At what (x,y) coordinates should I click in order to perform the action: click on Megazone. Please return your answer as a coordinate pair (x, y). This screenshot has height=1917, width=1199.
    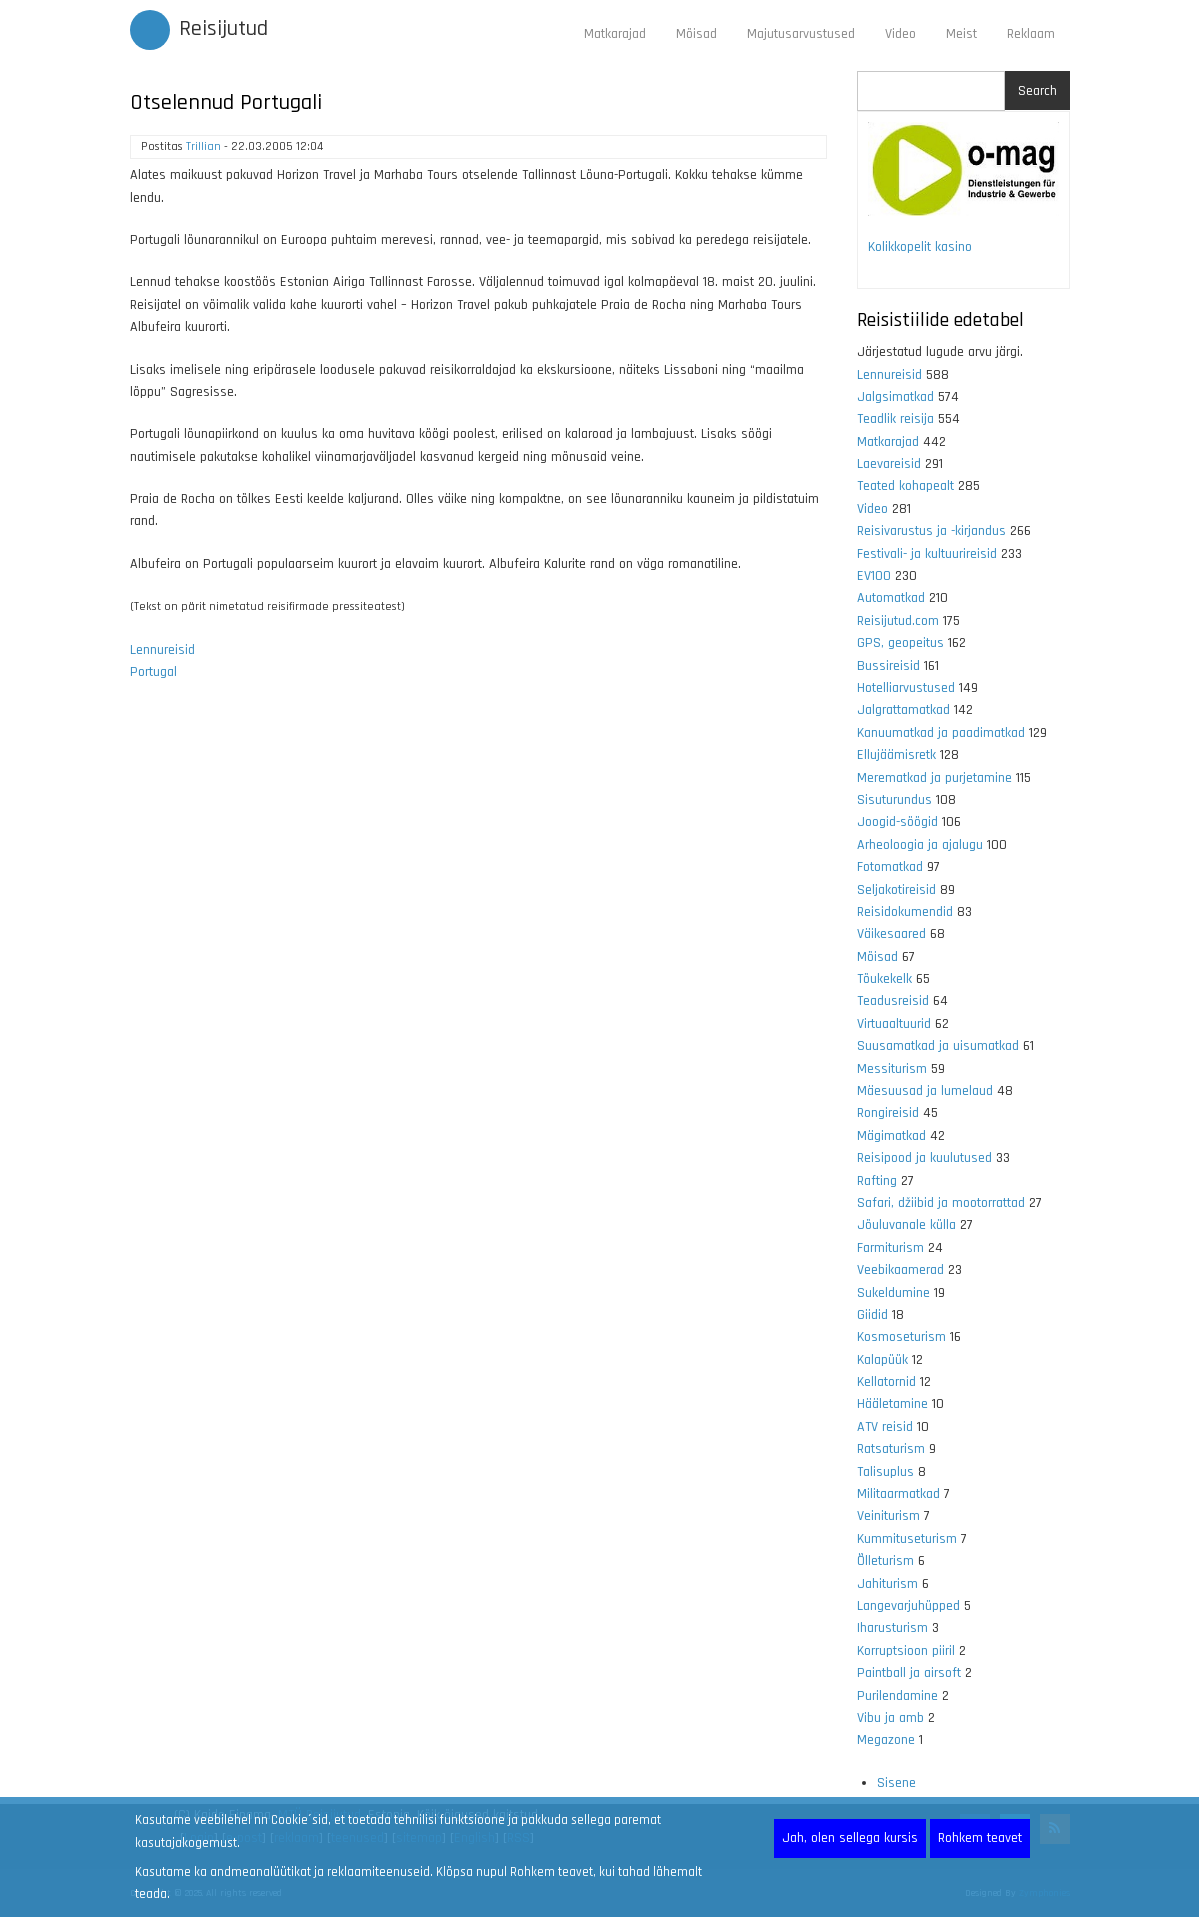
    Looking at the image, I should click on (886, 1740).